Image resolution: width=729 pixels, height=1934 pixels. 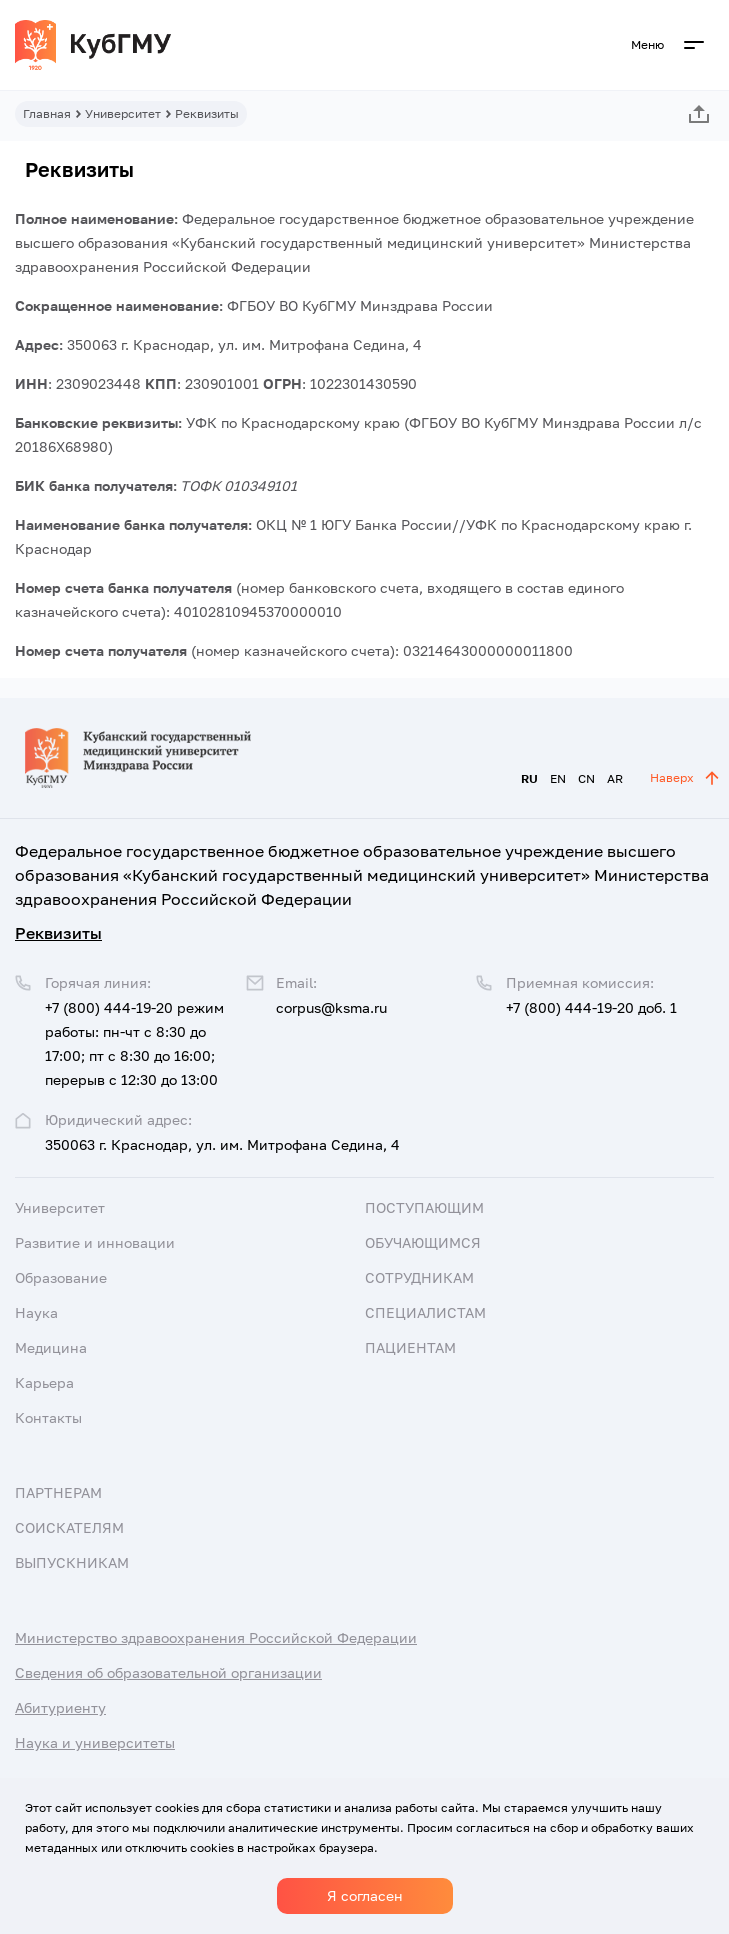 I want to click on Наука и университеты, so click(x=95, y=1742).